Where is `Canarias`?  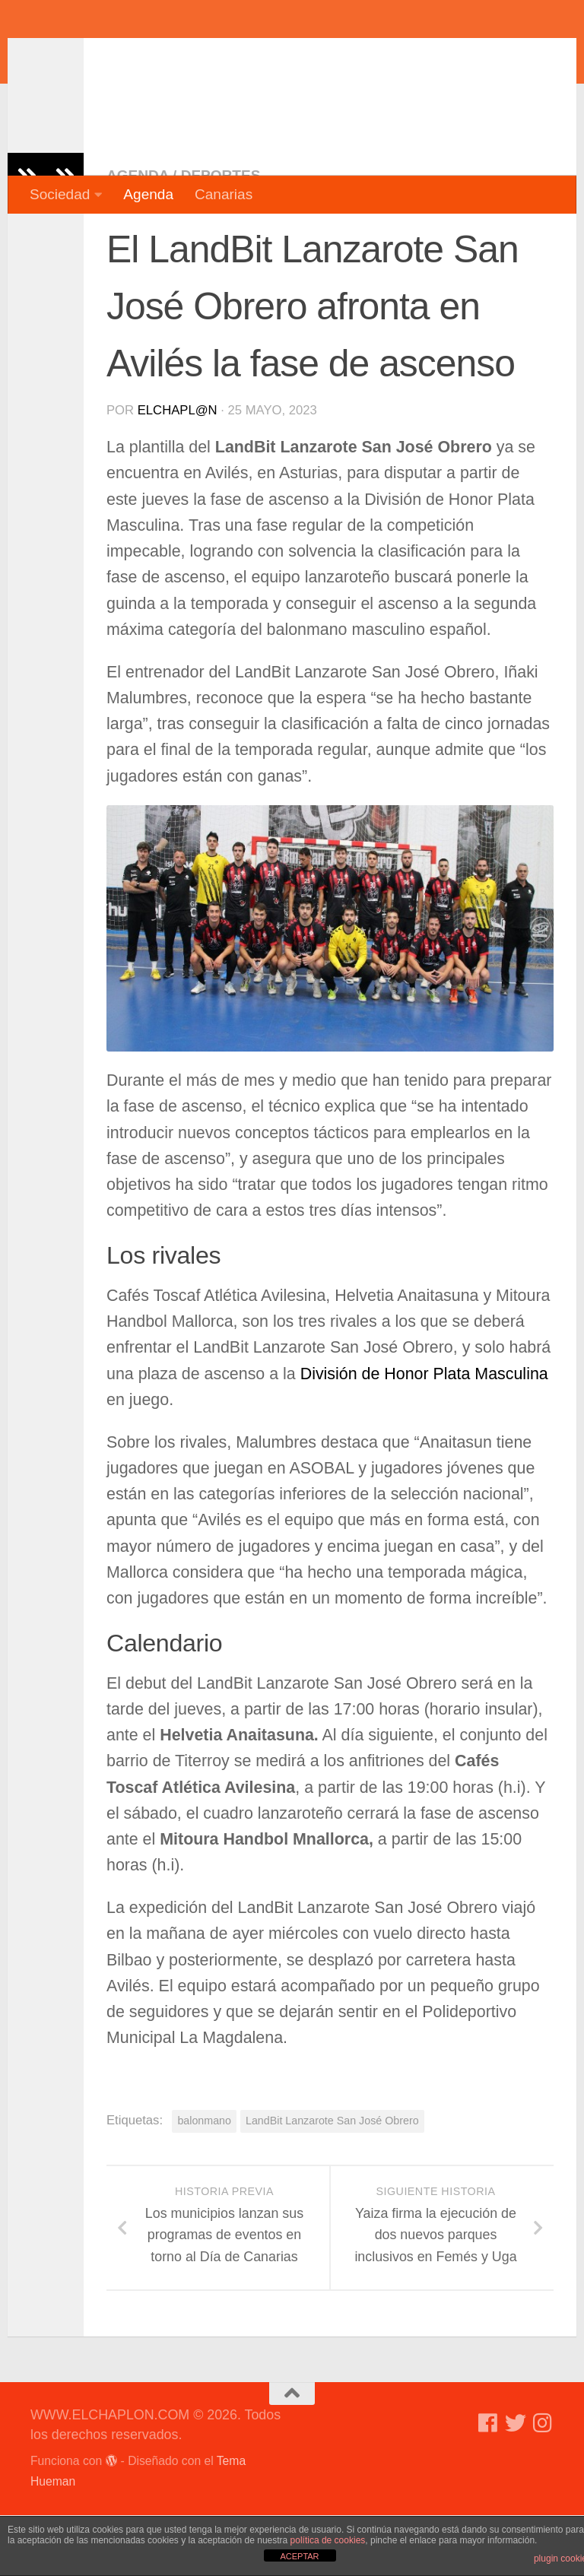
Canarias is located at coordinates (223, 194).